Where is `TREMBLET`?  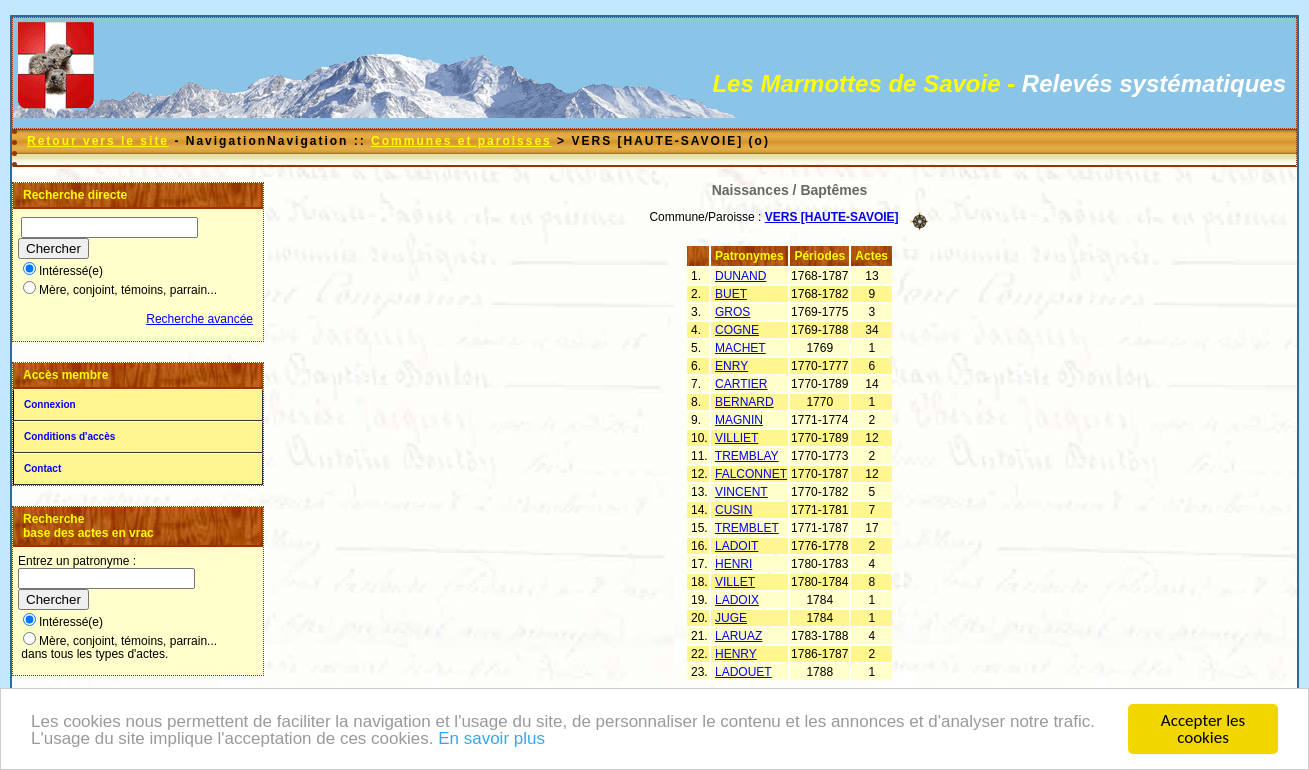
TREMBLET is located at coordinates (747, 528).